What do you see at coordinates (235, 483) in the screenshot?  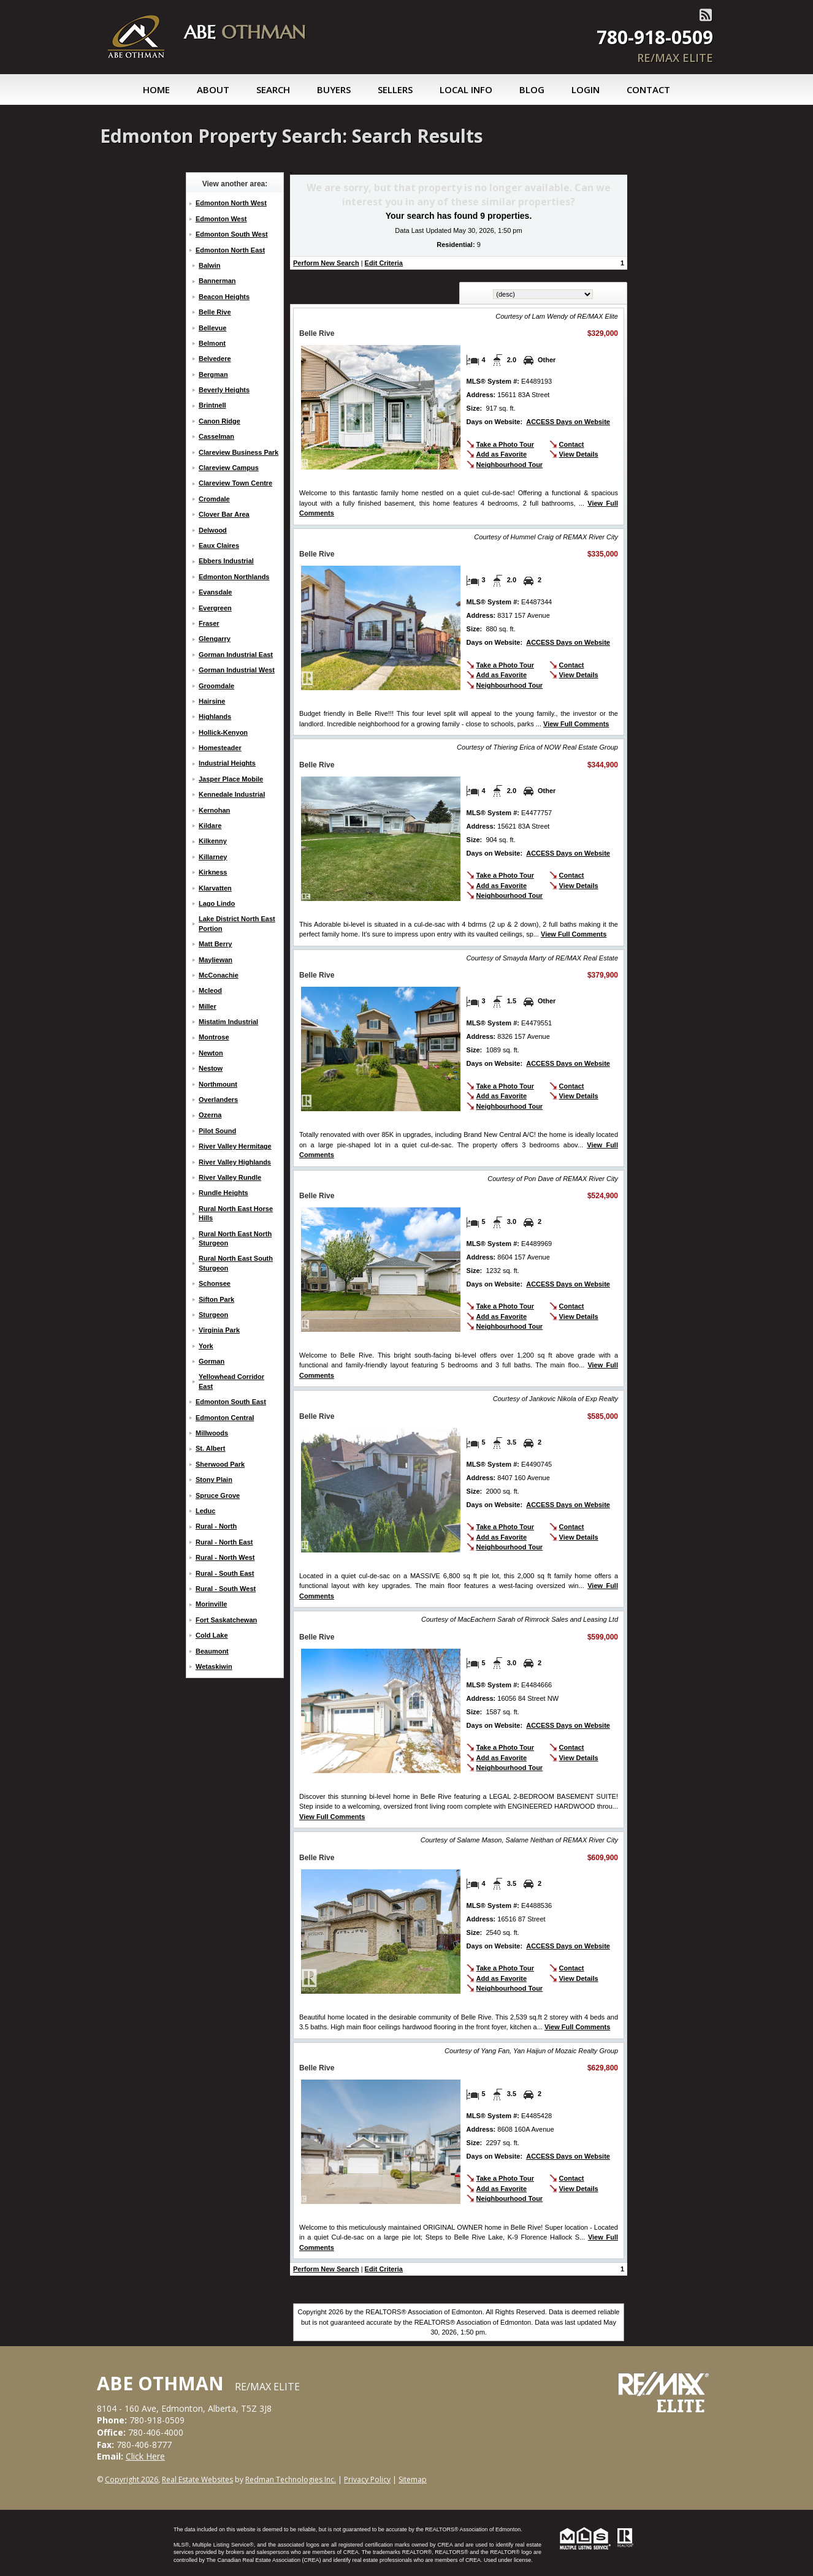 I see `Clareview Town Centre` at bounding box center [235, 483].